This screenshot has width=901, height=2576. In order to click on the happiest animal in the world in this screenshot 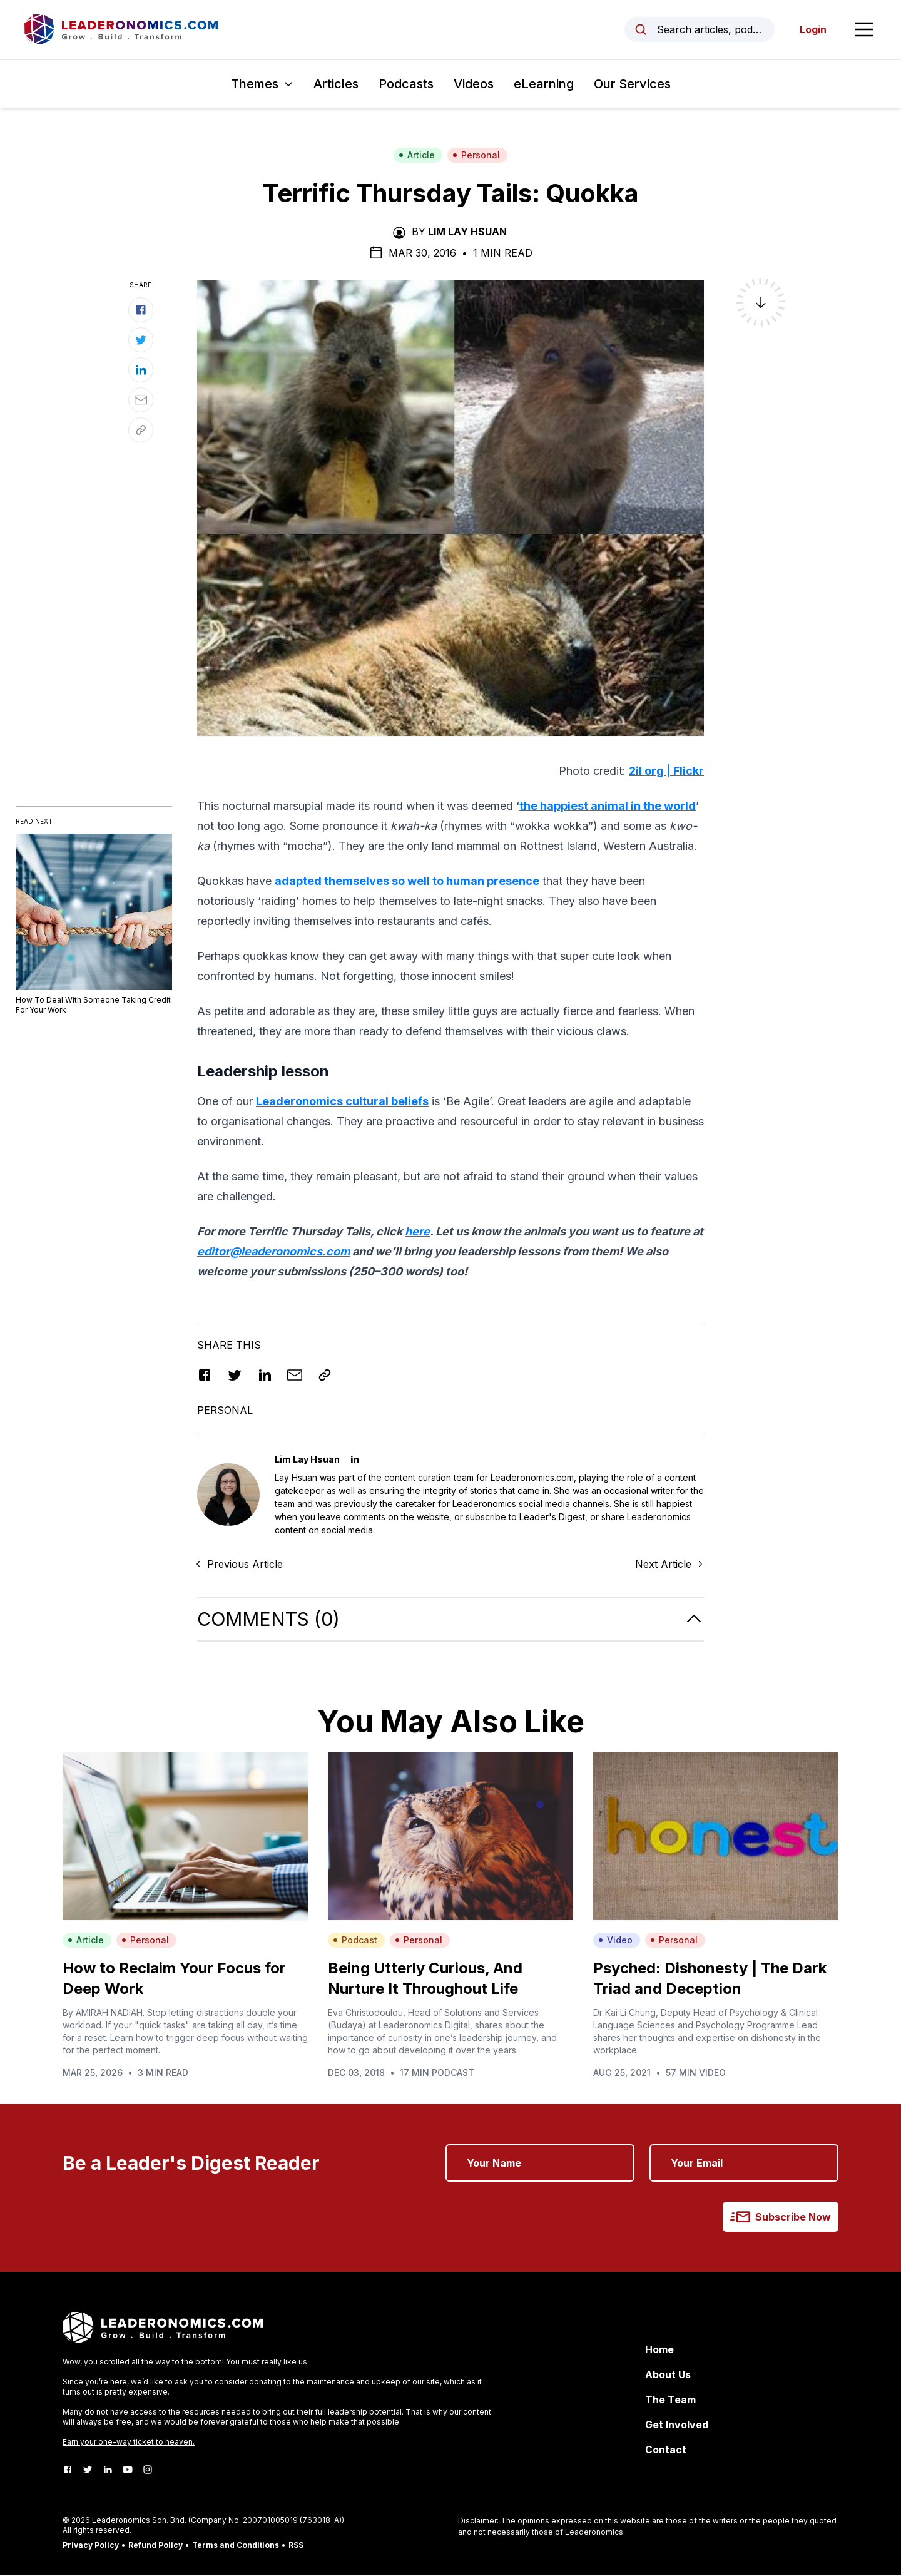, I will do `click(607, 806)`.